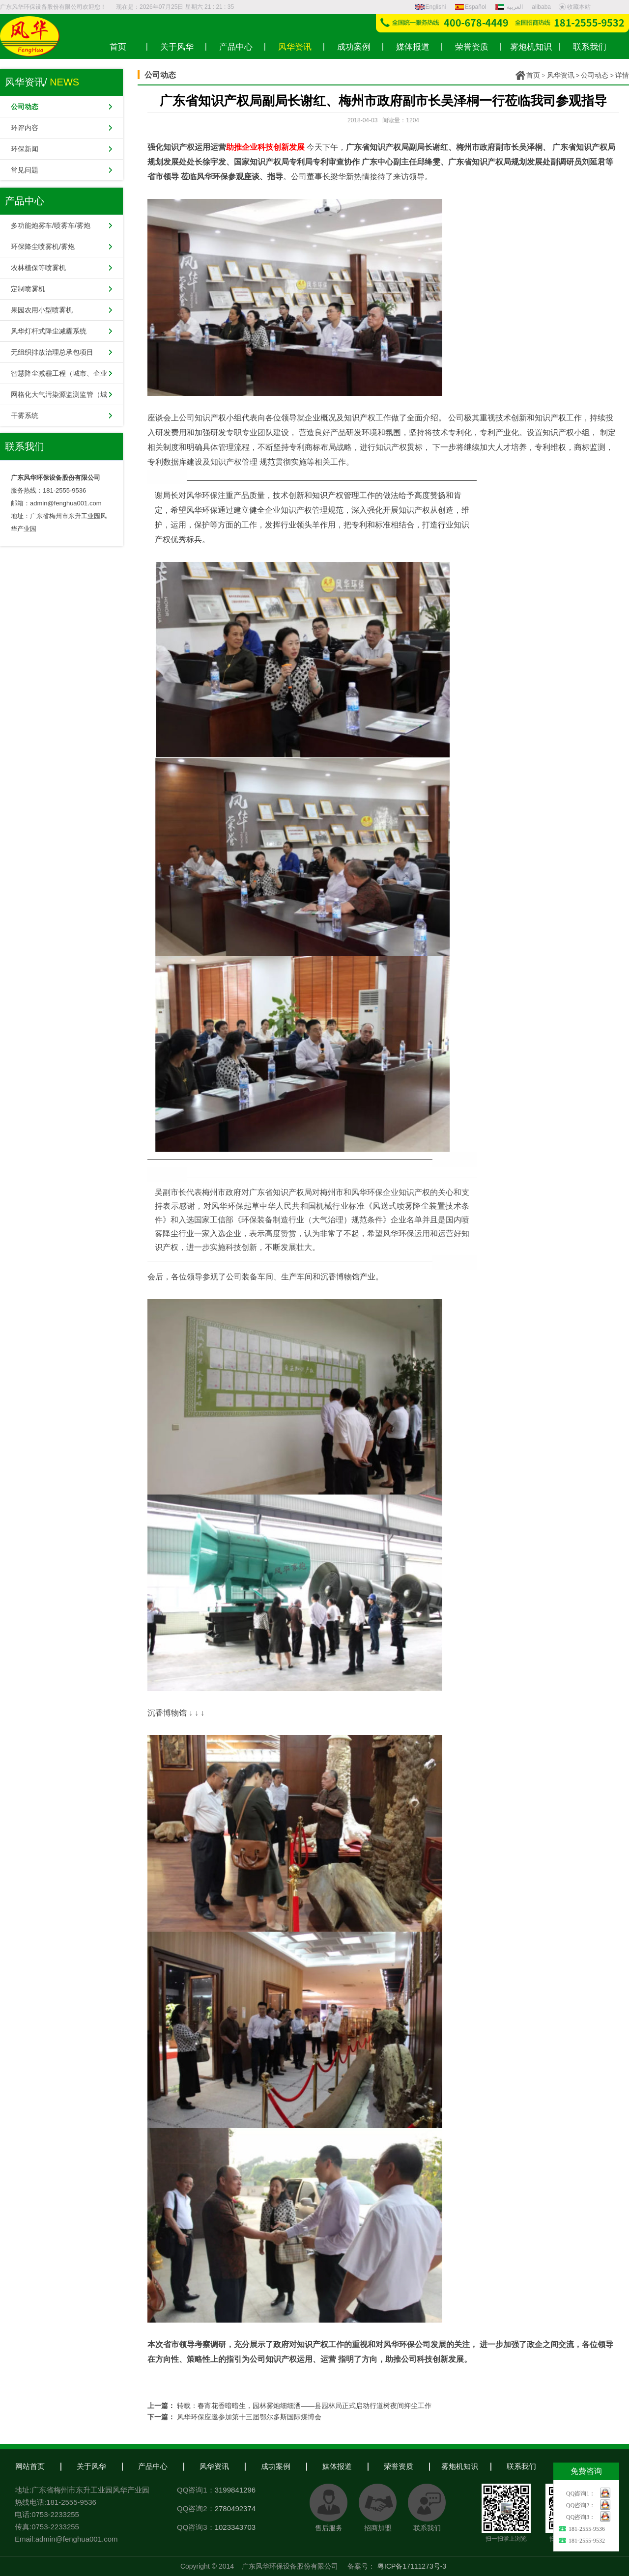 This screenshot has height=2576, width=629. What do you see at coordinates (304, 2406) in the screenshot?
I see `转载：春宵花香暗暗生，园林雾炮细细洒——县园林局正式启动行道树夜间抑尘工作` at bounding box center [304, 2406].